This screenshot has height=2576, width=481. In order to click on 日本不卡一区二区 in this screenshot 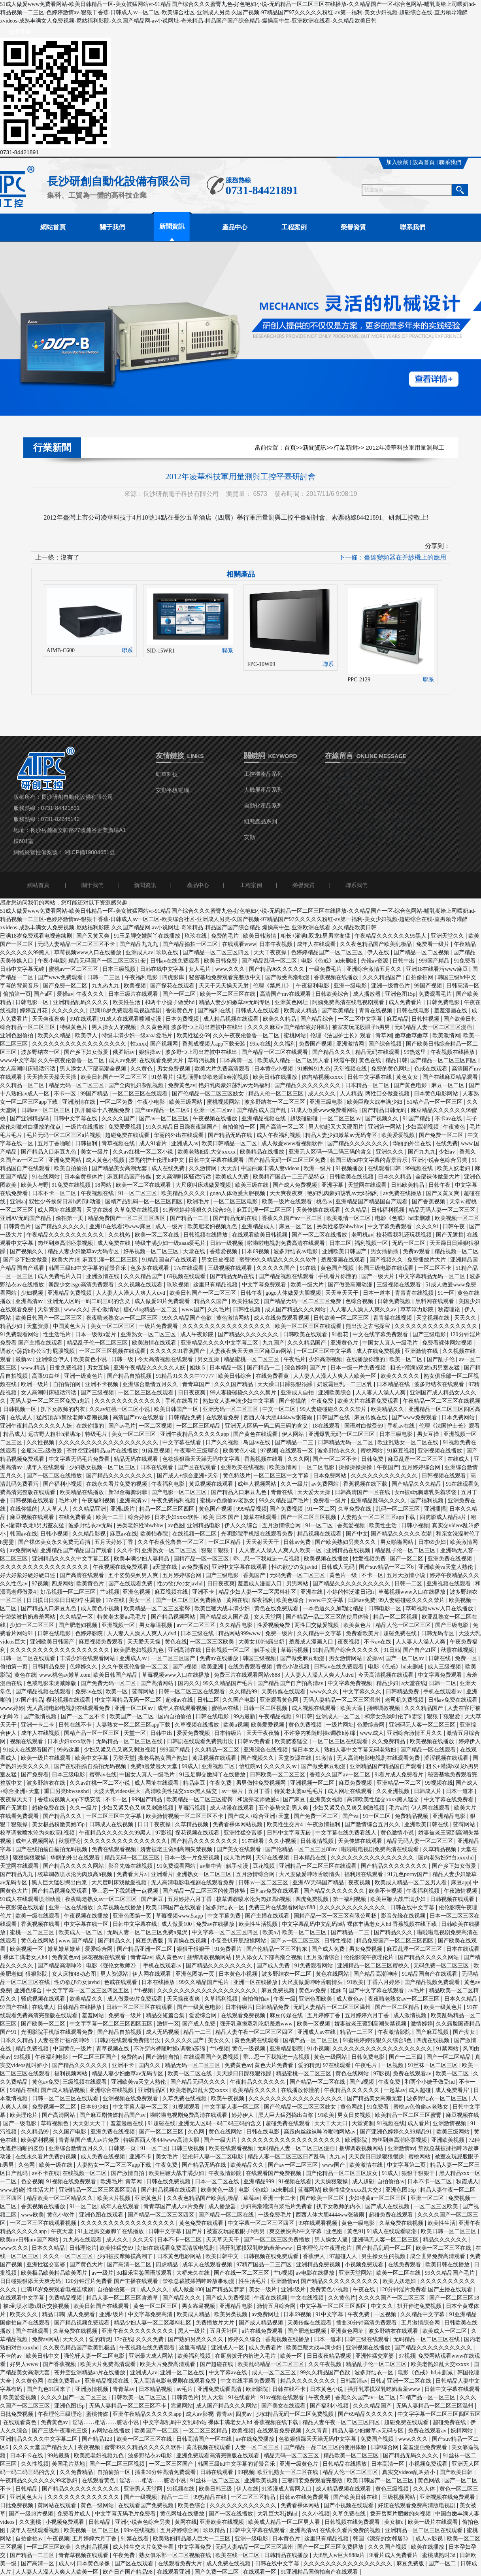, I will do `click(55, 1193)`.